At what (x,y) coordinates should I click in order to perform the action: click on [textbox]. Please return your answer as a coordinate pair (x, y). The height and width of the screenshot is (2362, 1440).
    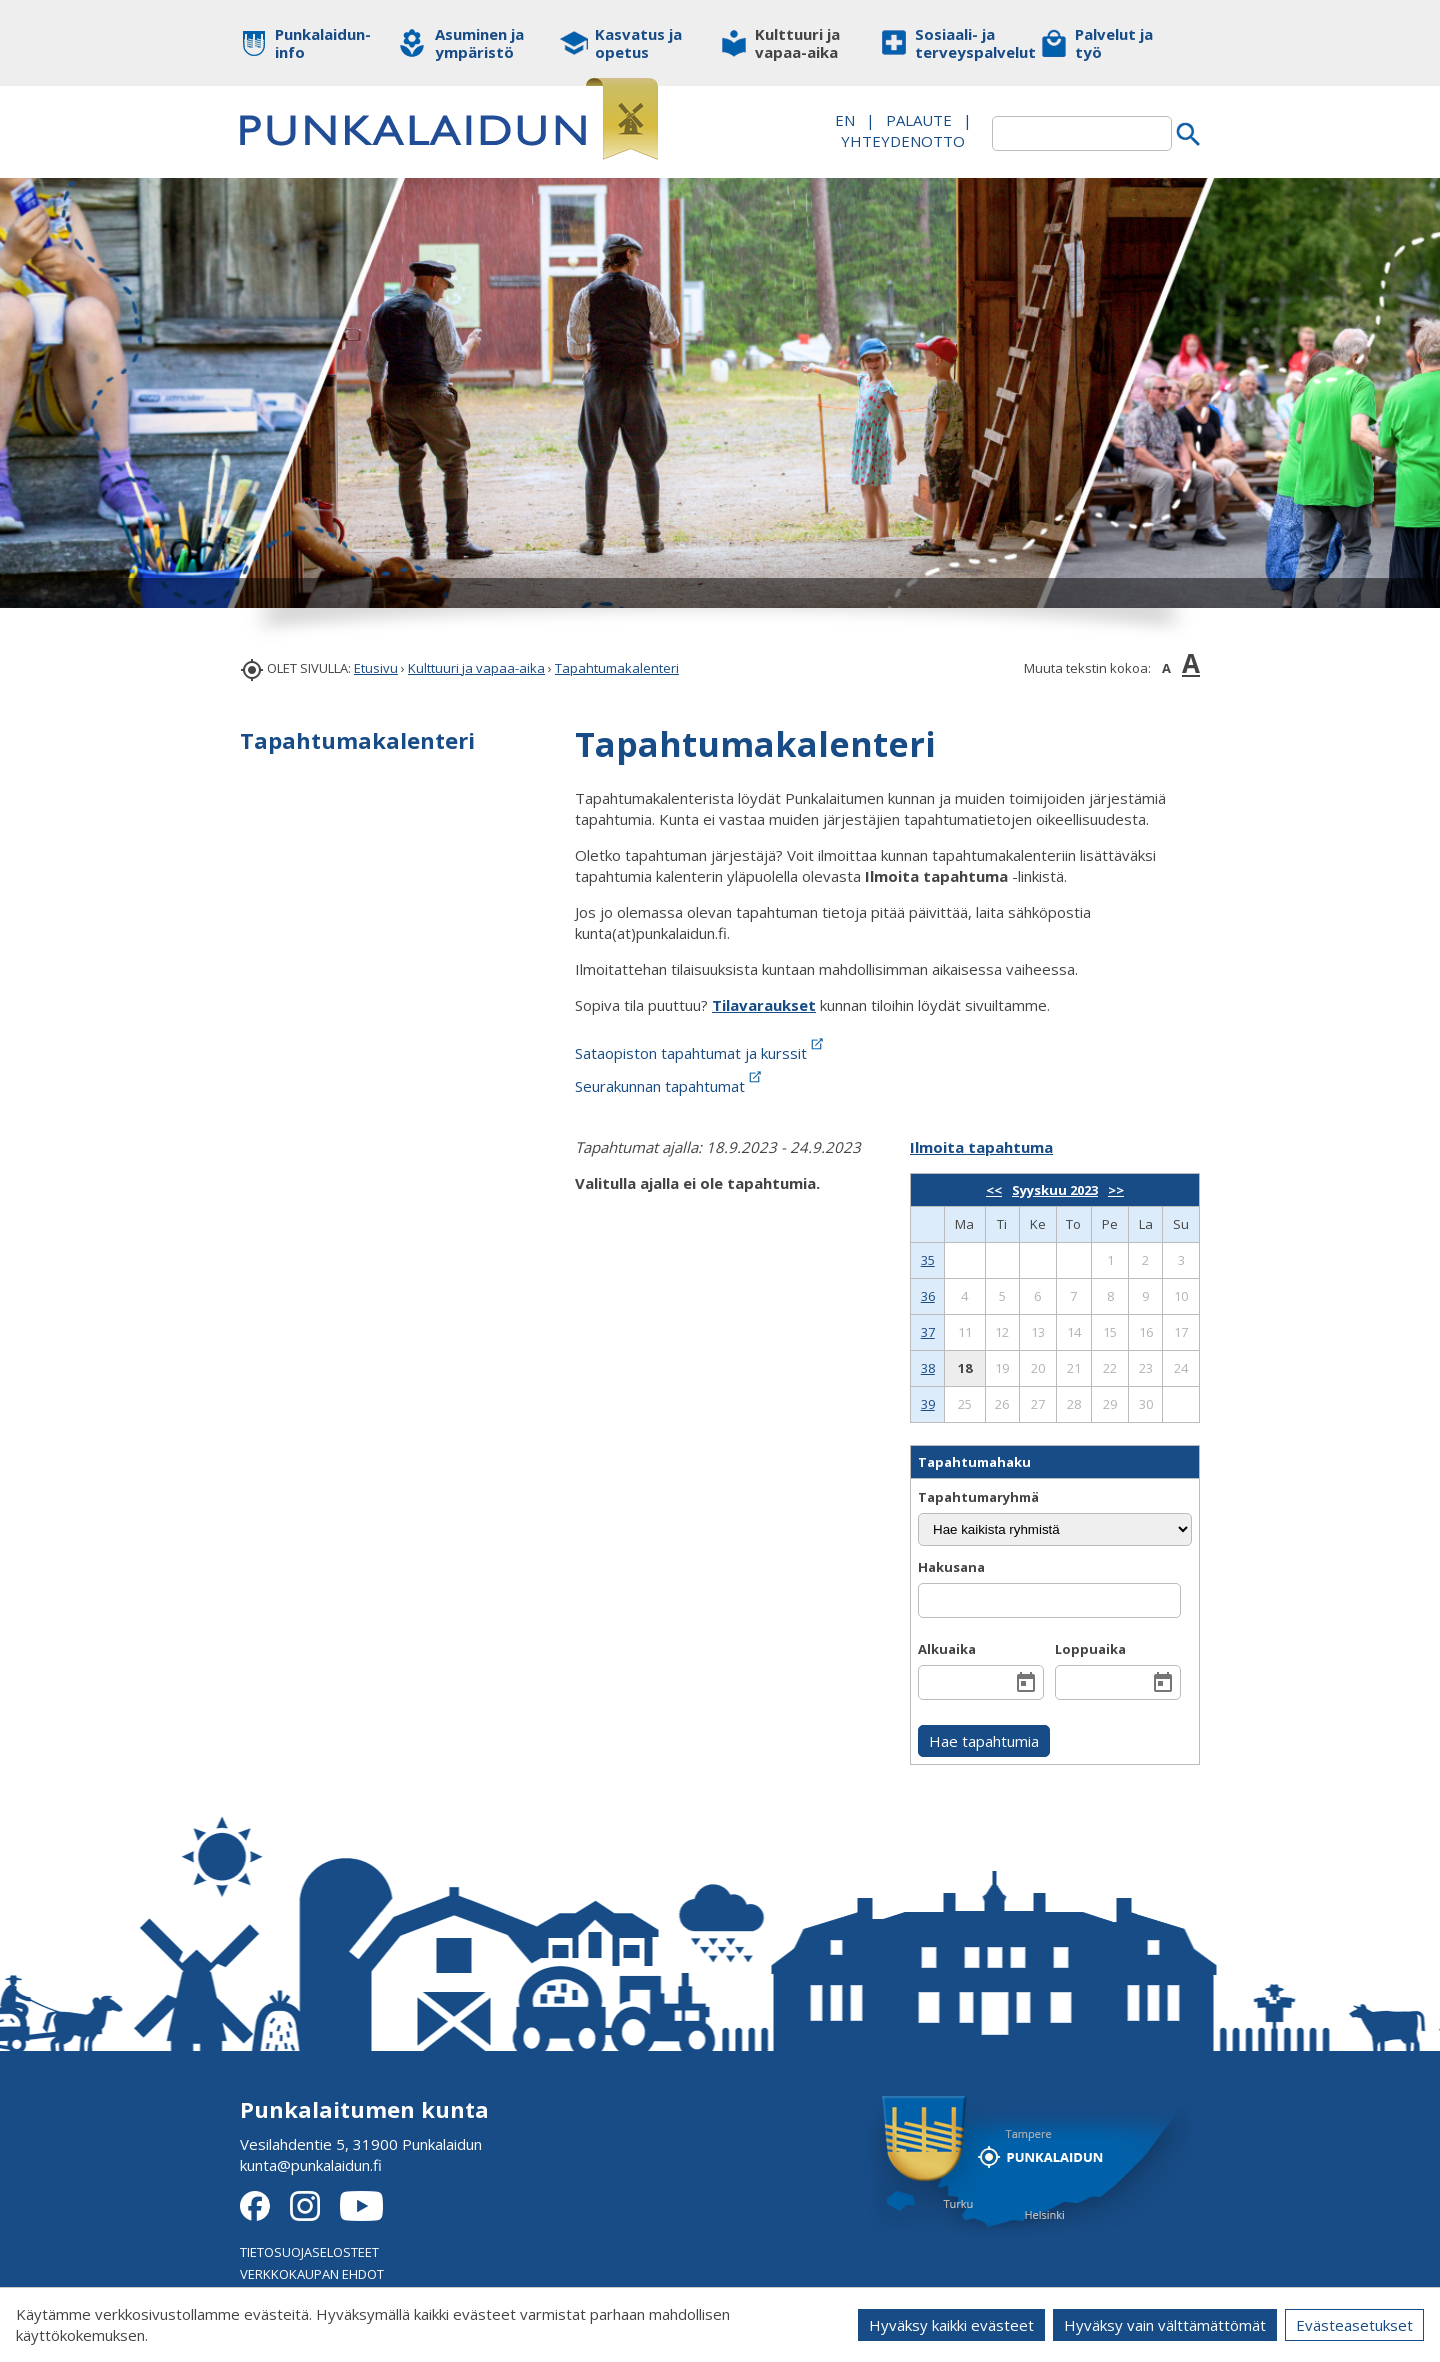
    Looking at the image, I should click on (1082, 133).